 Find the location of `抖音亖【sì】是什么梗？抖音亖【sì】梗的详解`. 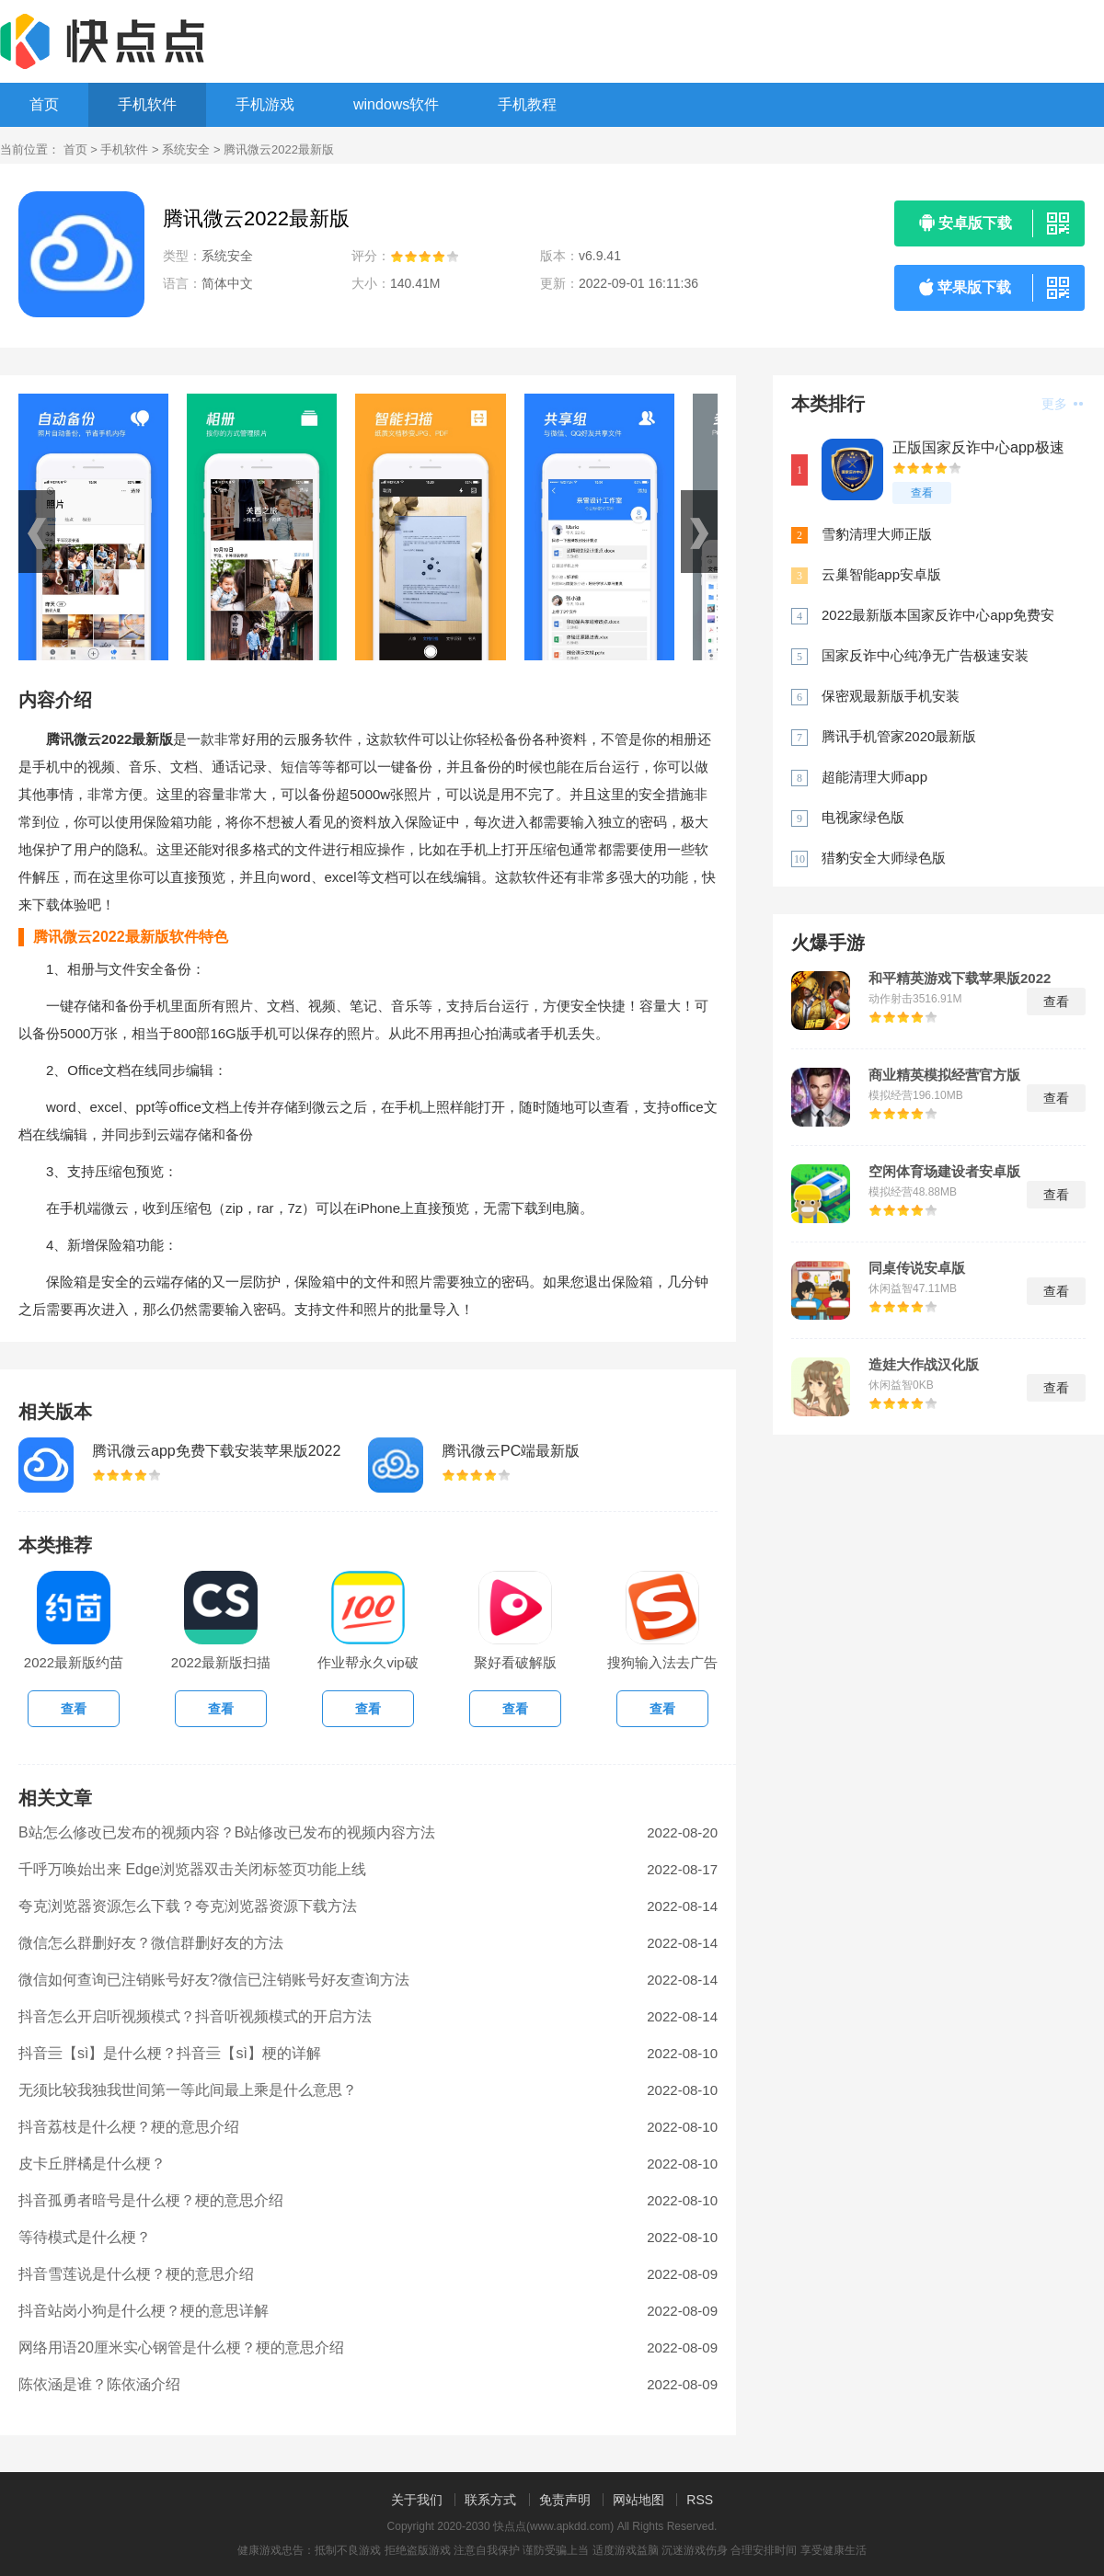

抖音亖【sì】是什么梗？抖音亖【sì】梗的详解 is located at coordinates (169, 2053).